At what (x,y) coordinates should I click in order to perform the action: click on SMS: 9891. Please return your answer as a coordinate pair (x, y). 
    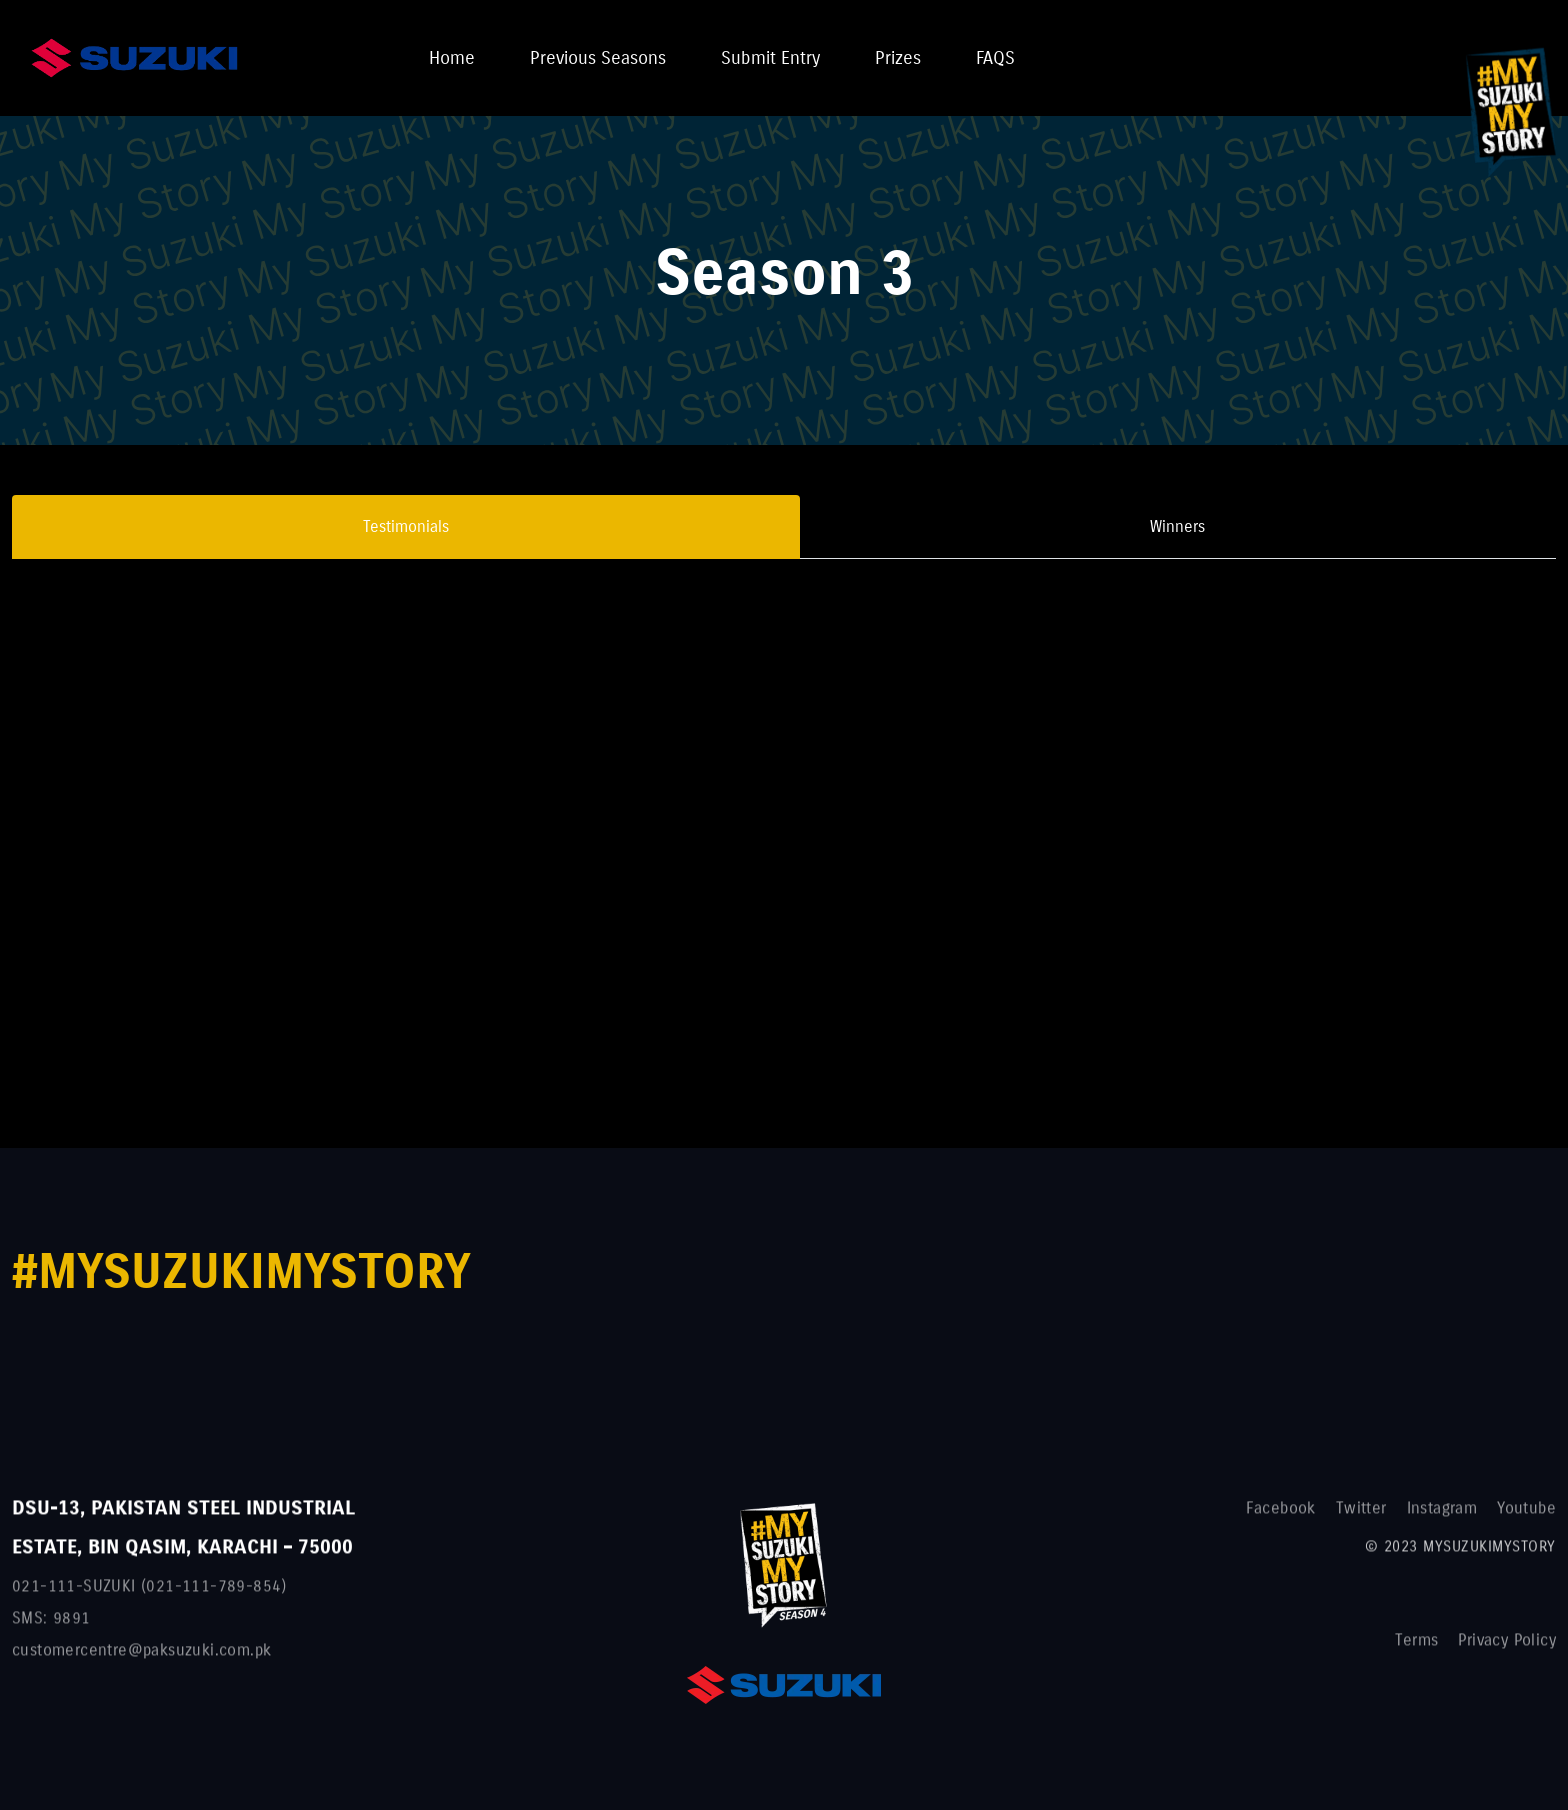
    Looking at the image, I should click on (51, 1625).